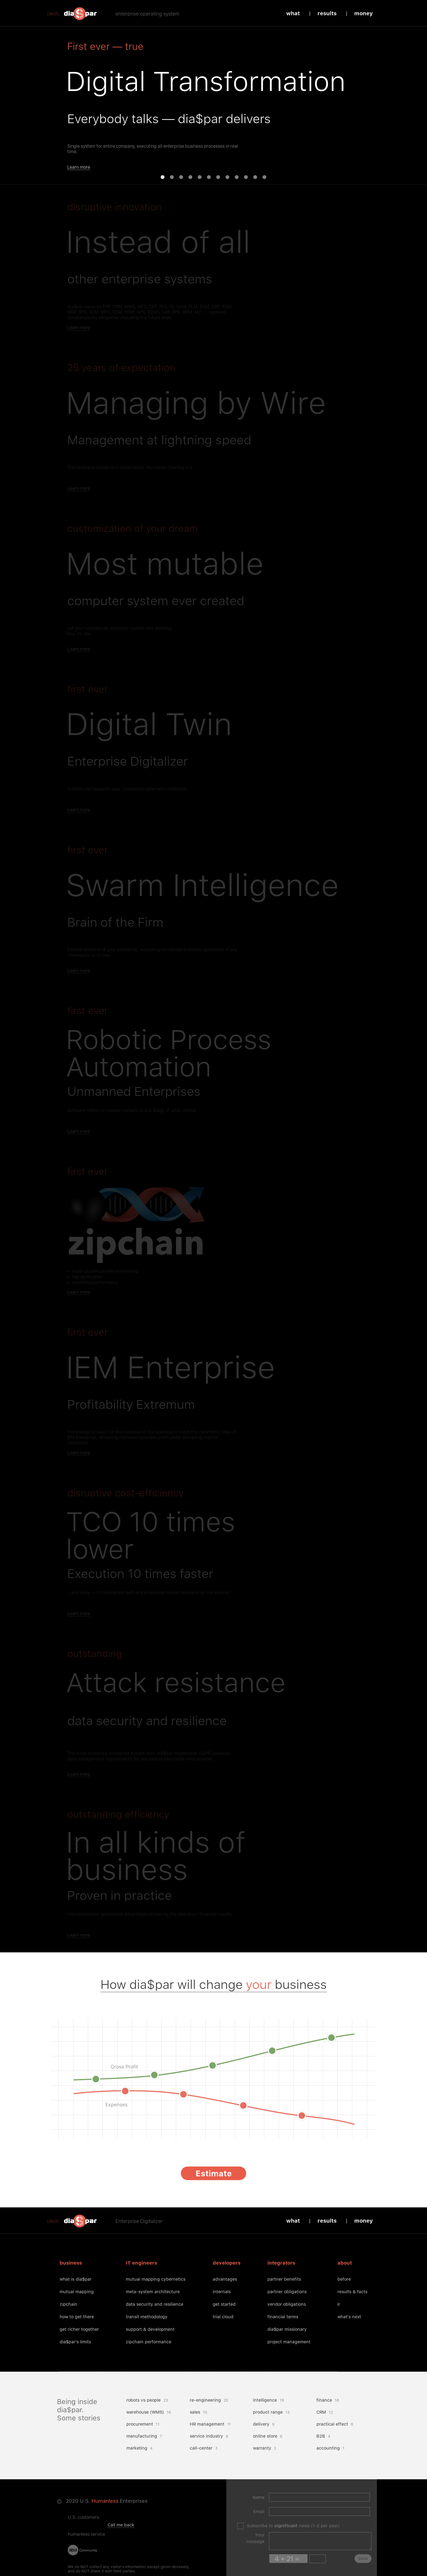 The image size is (427, 2576). What do you see at coordinates (255, 2538) in the screenshot?
I see `Your message` at bounding box center [255, 2538].